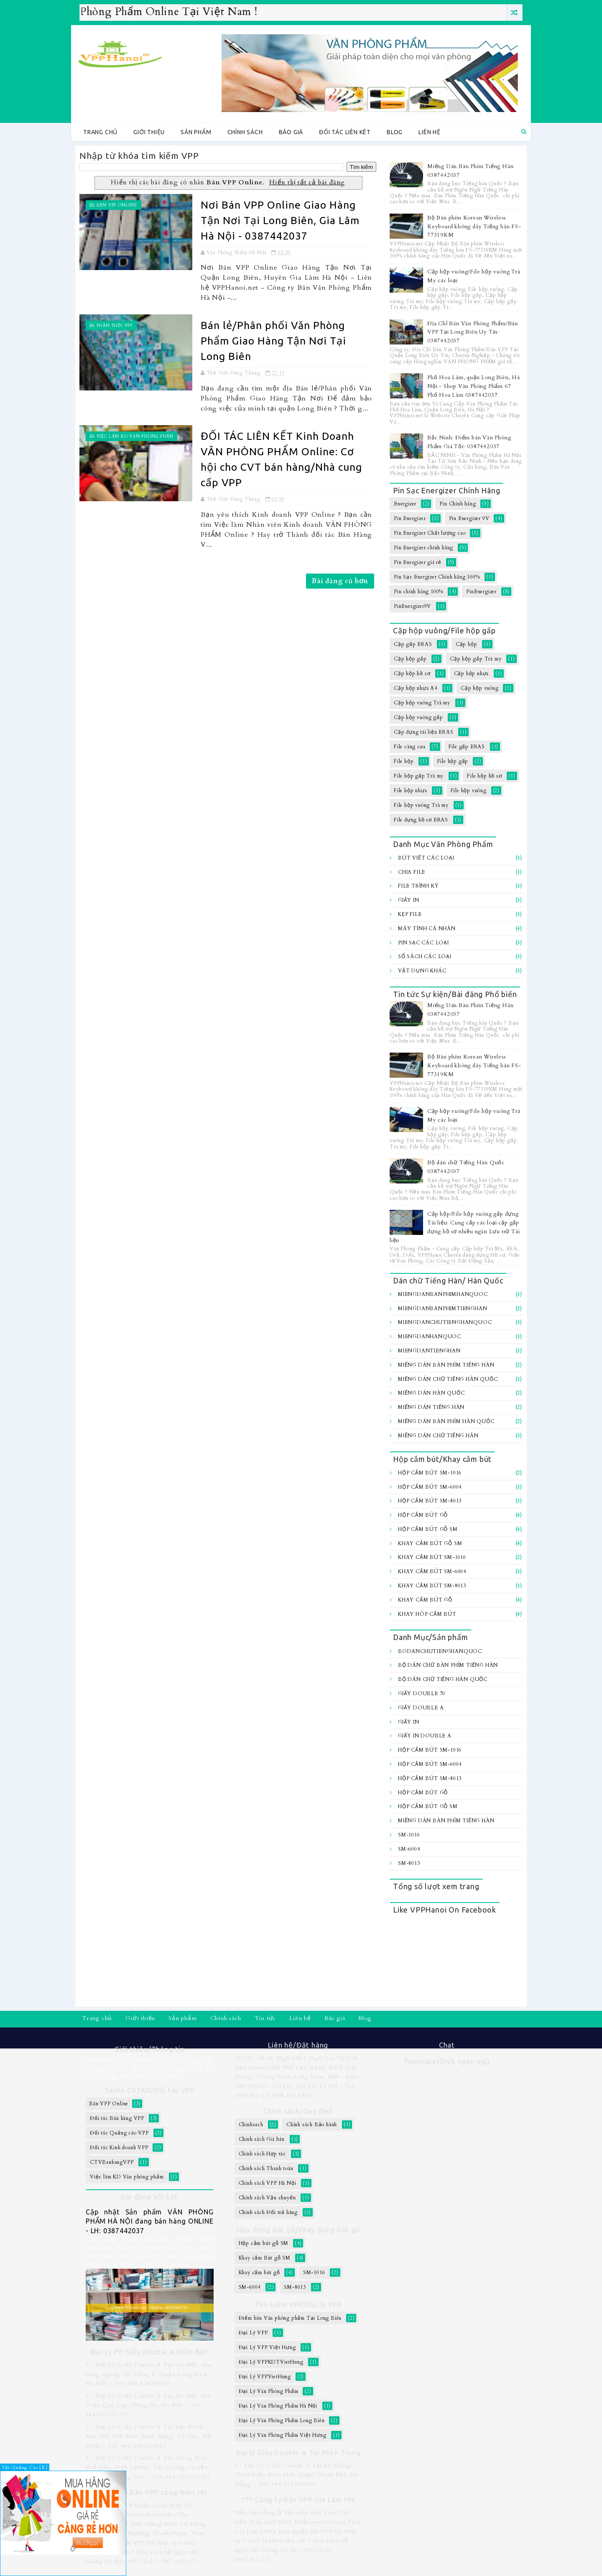 This screenshot has width=602, height=2576. What do you see at coordinates (425, 956) in the screenshot?
I see `Sổ sách các loại` at bounding box center [425, 956].